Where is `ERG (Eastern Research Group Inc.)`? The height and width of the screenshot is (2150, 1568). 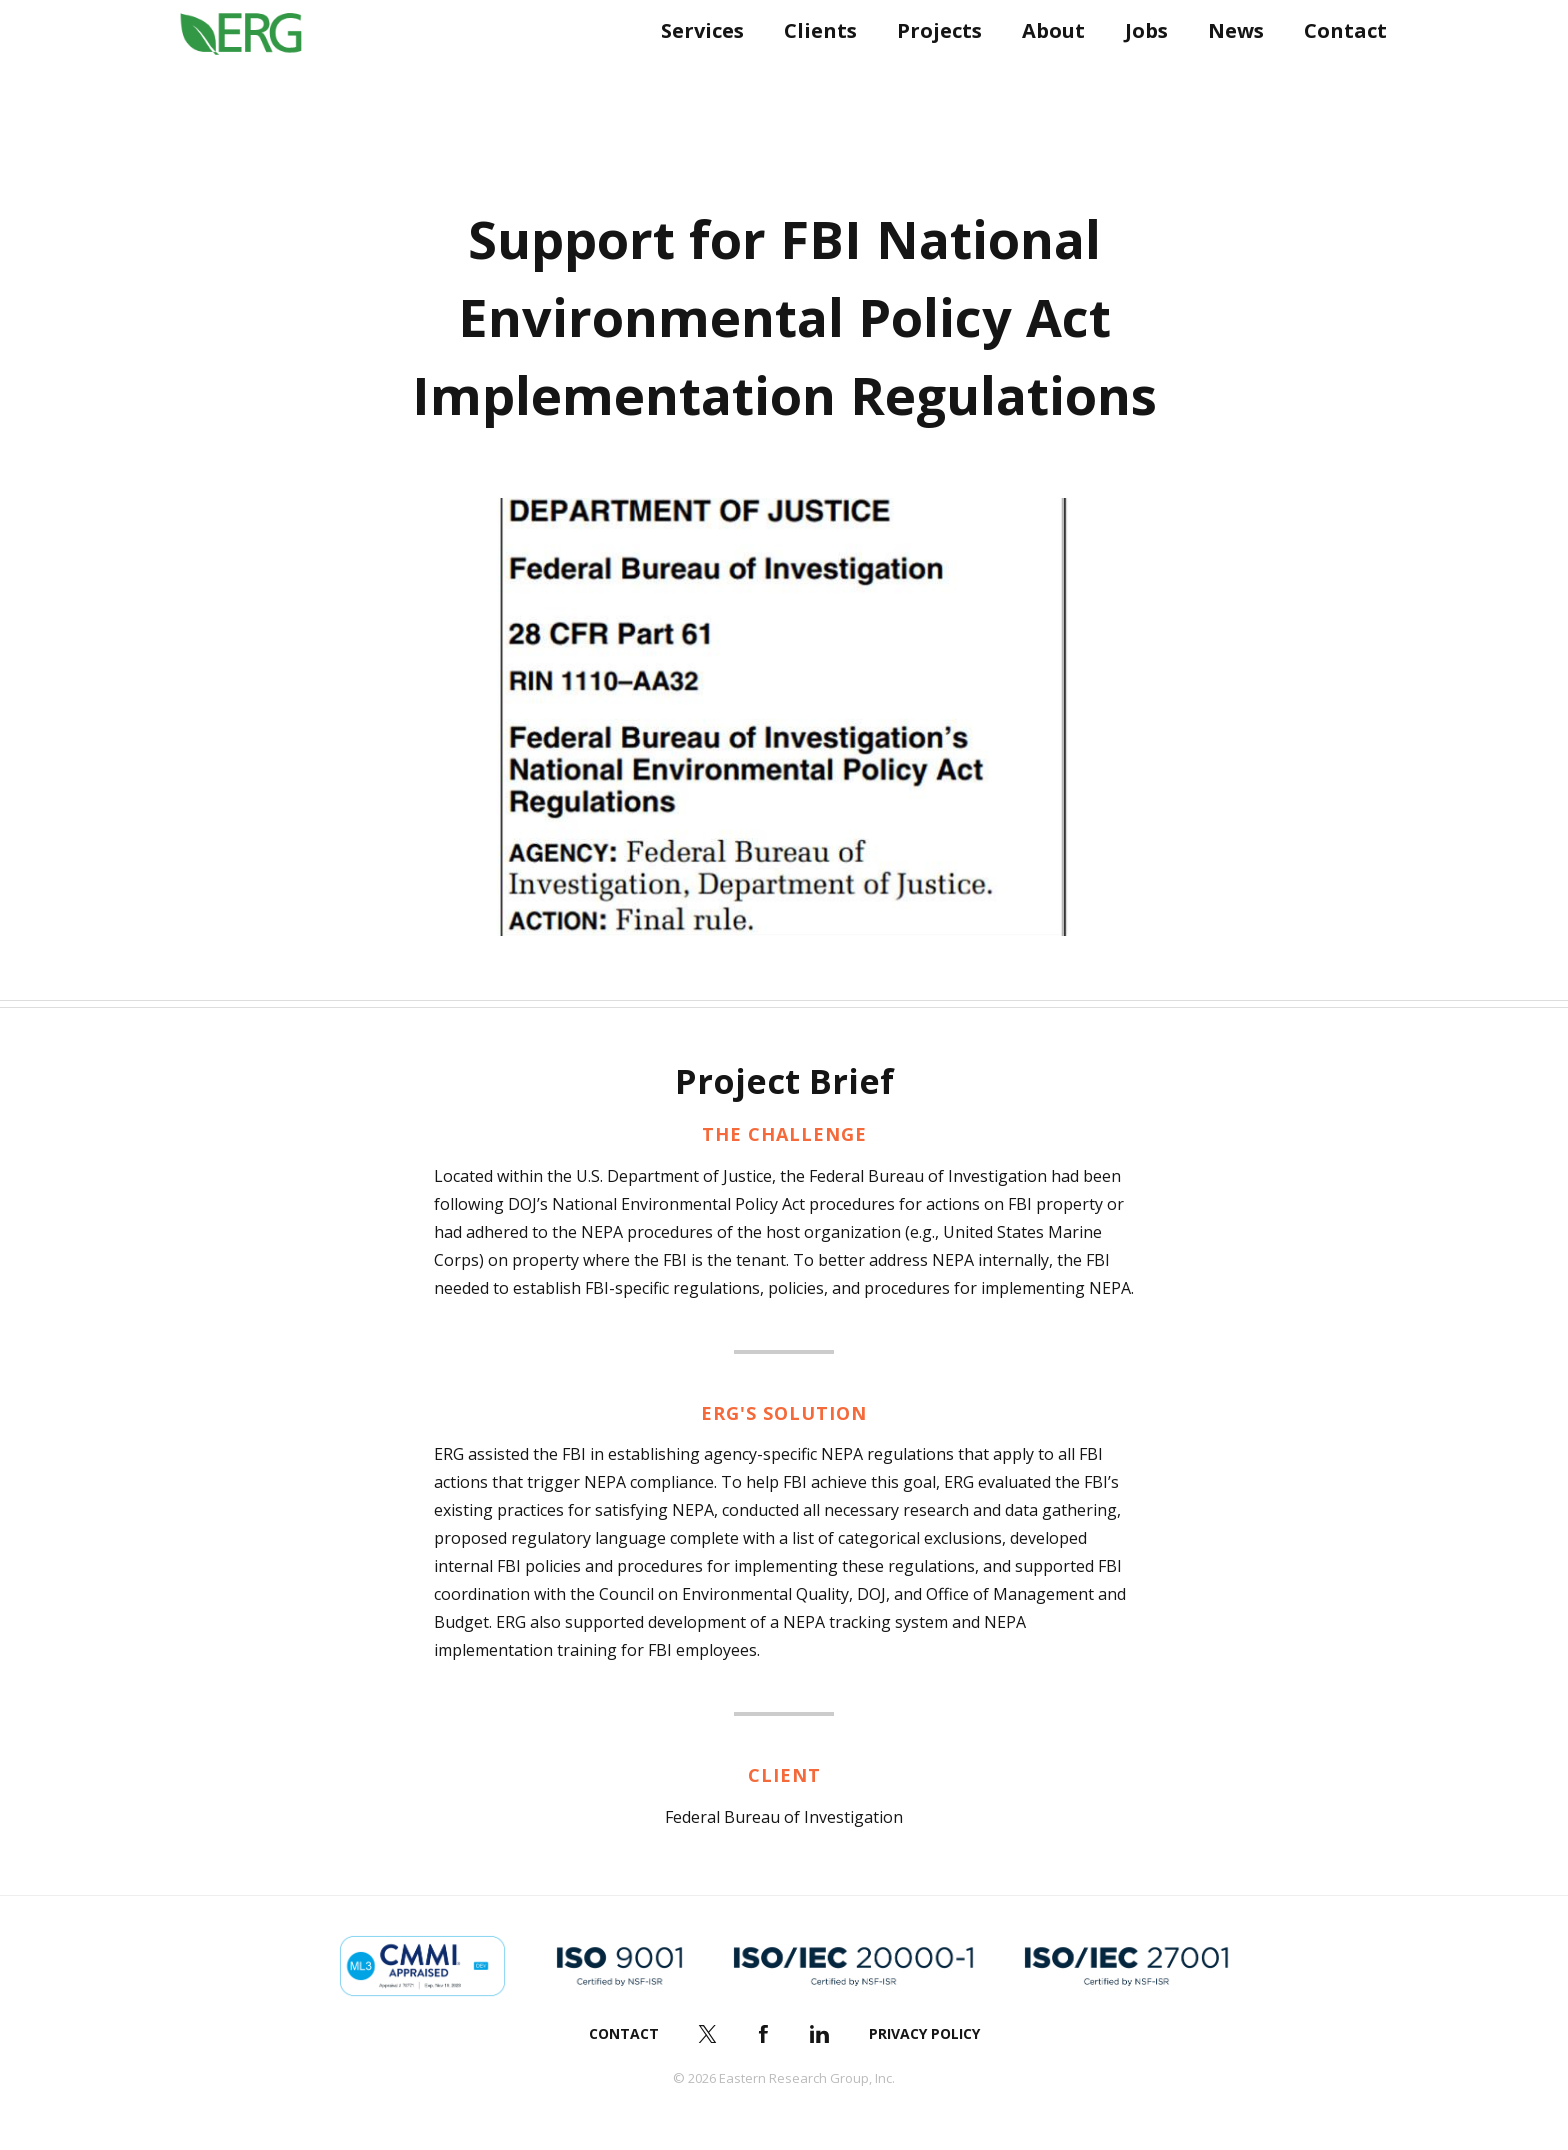
ERG (Eastern Research Group Inc.) is located at coordinates (255, 68).